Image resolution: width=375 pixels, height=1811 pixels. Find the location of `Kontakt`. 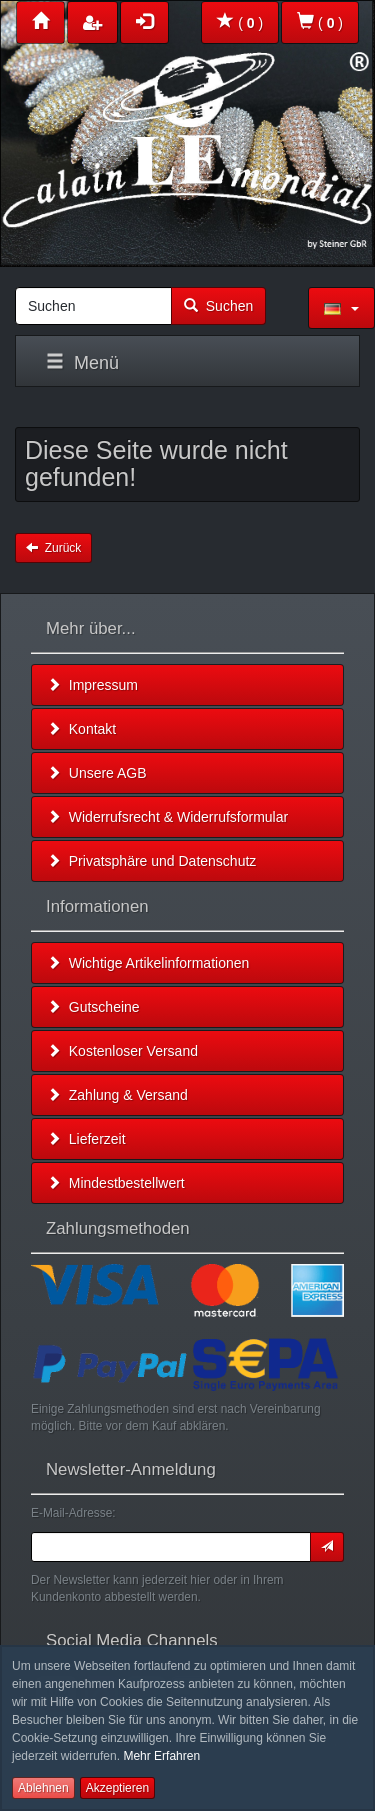

Kontakt is located at coordinates (81, 729).